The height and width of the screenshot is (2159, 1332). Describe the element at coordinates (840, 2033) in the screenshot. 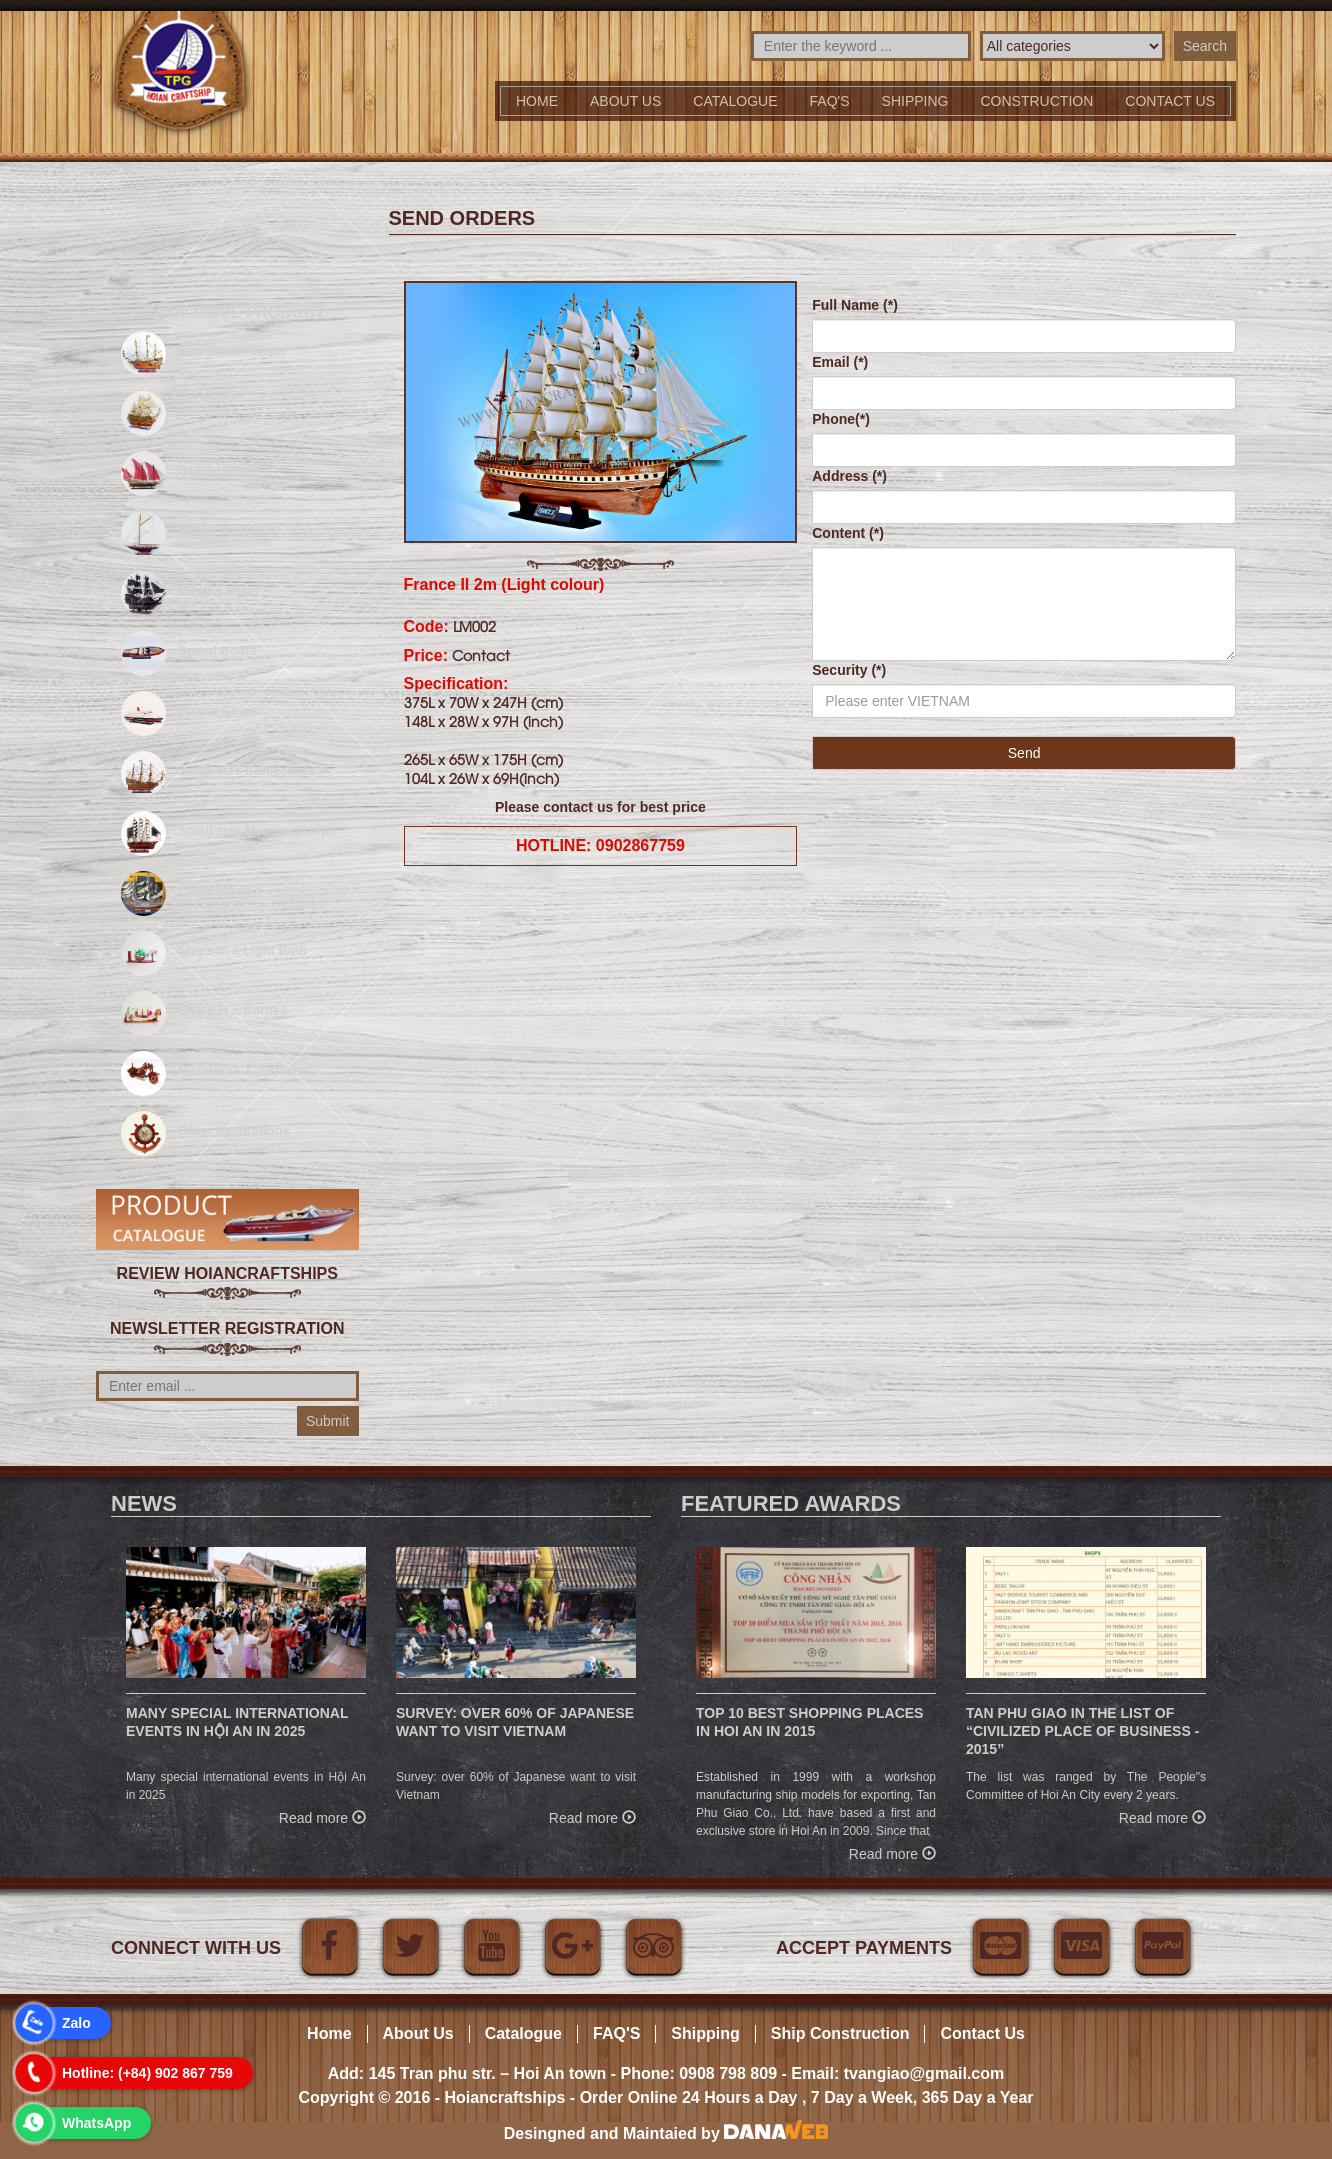

I see `Ship Construction` at that location.